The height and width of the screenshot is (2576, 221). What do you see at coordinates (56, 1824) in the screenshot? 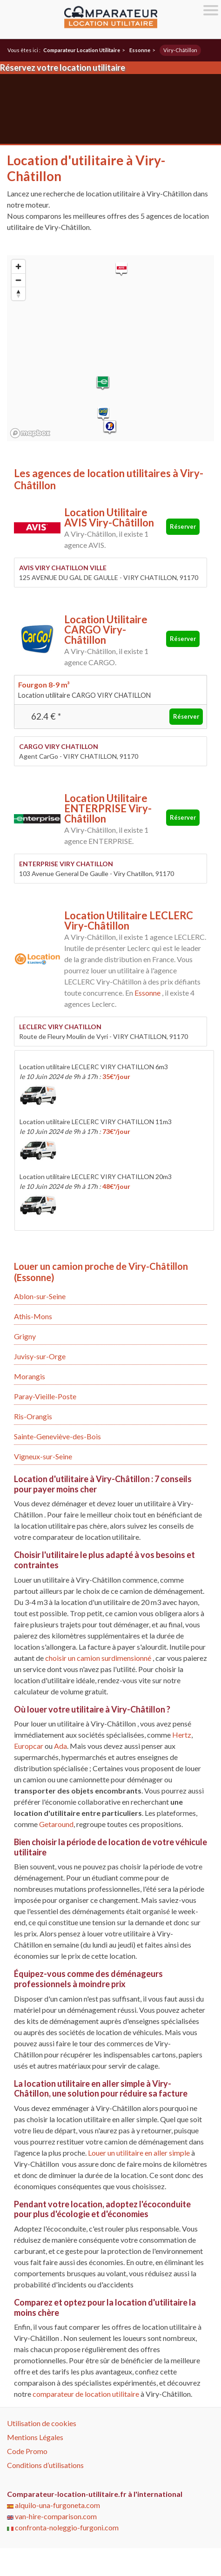
I see `Getaround` at bounding box center [56, 1824].